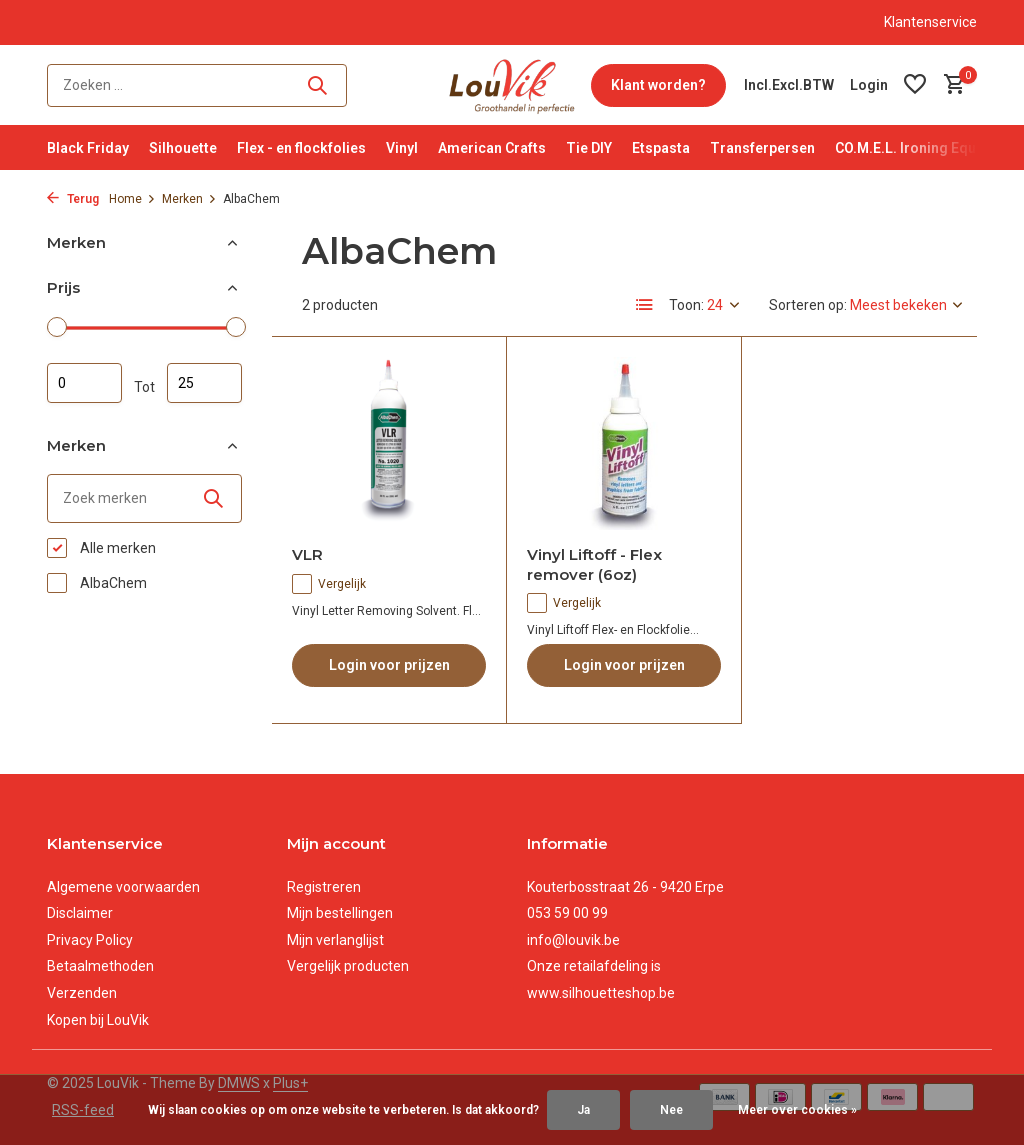 The width and height of the screenshot is (1024, 1145). What do you see at coordinates (80, 913) in the screenshot?
I see `Disclaimer` at bounding box center [80, 913].